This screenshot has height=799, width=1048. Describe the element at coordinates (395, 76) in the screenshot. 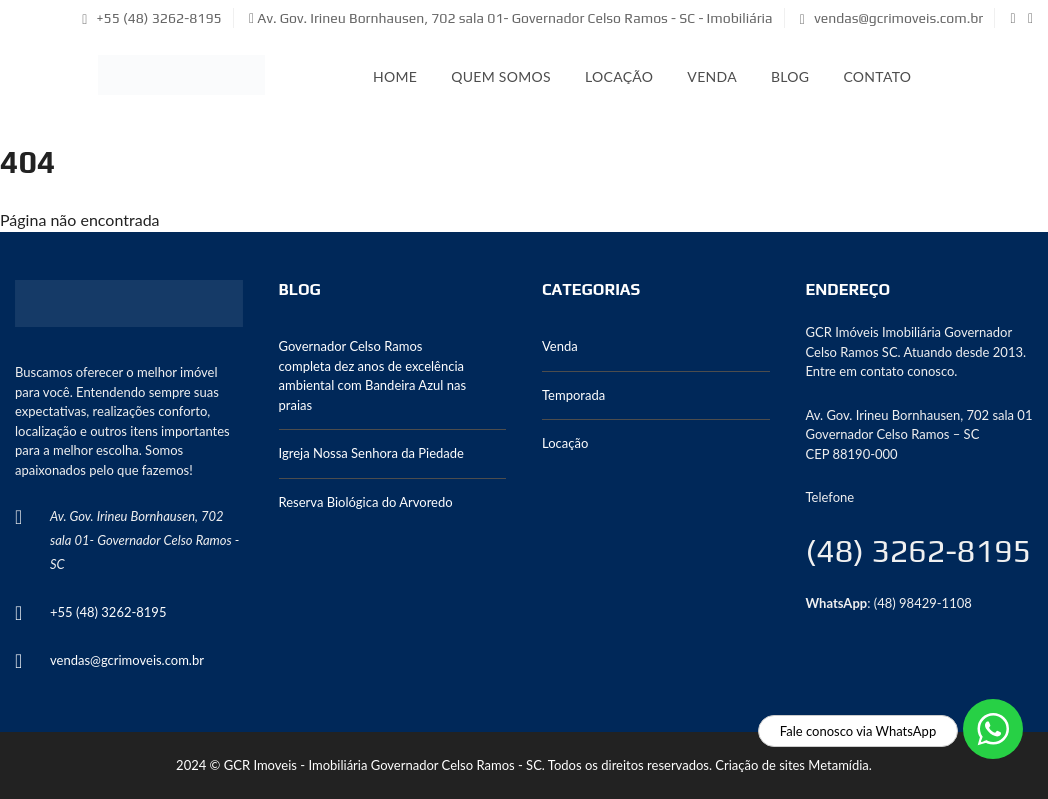

I see `Home` at that location.